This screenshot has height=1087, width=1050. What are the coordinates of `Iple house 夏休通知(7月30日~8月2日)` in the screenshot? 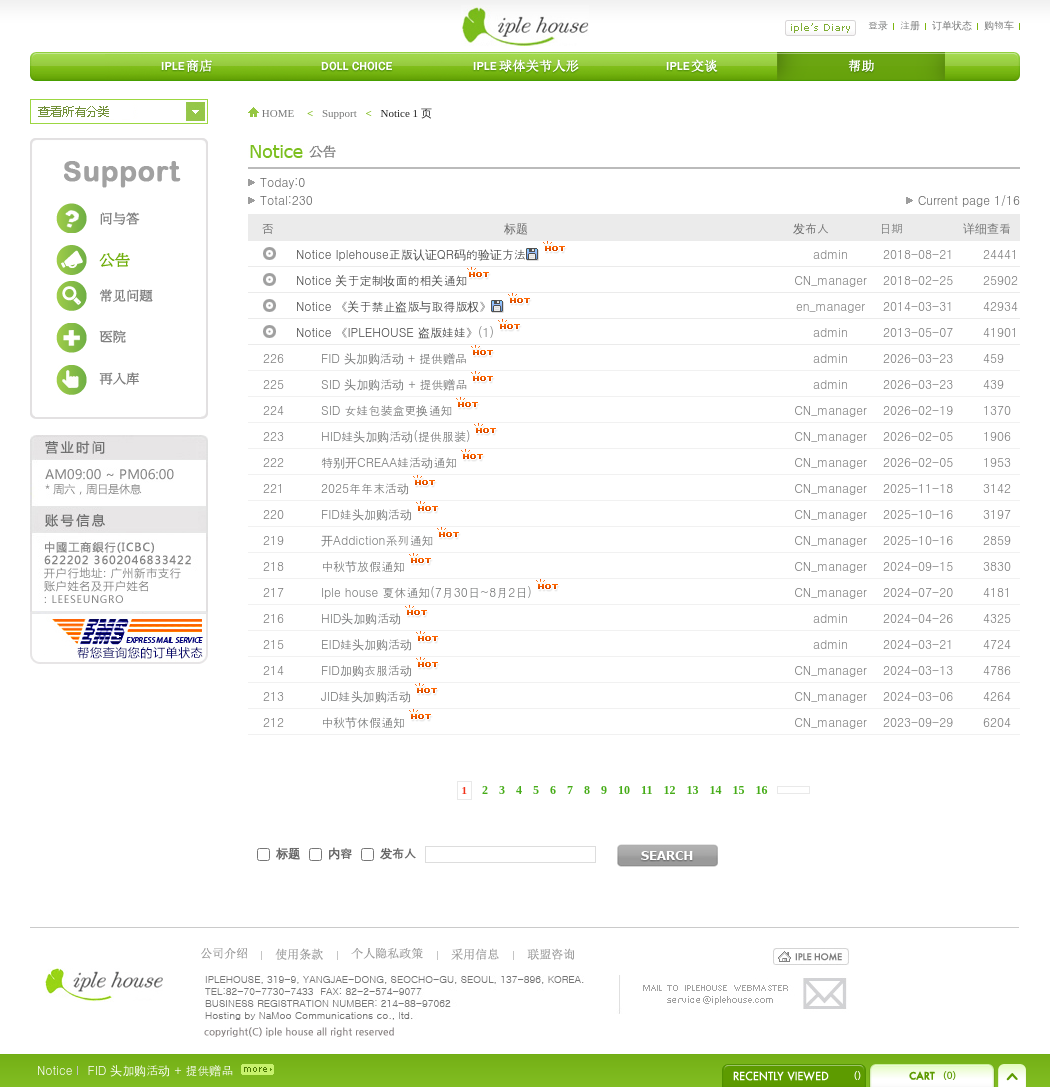 It's located at (426, 591).